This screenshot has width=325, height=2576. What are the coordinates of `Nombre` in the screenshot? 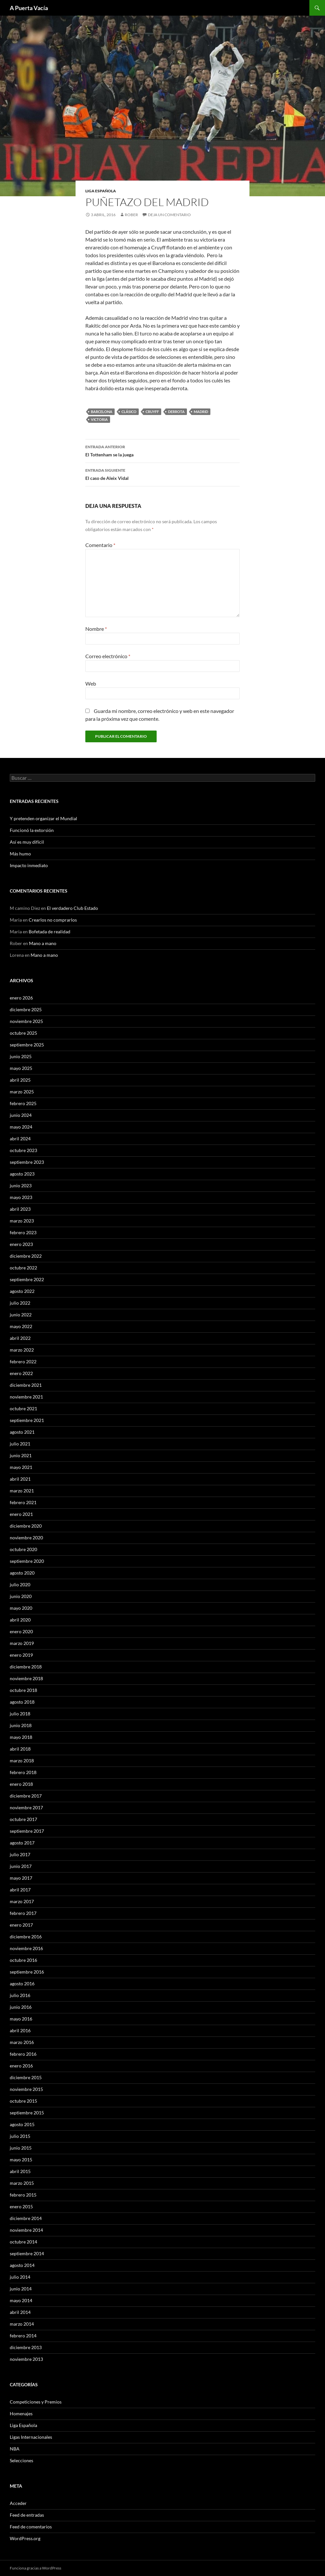 It's located at (96, 629).